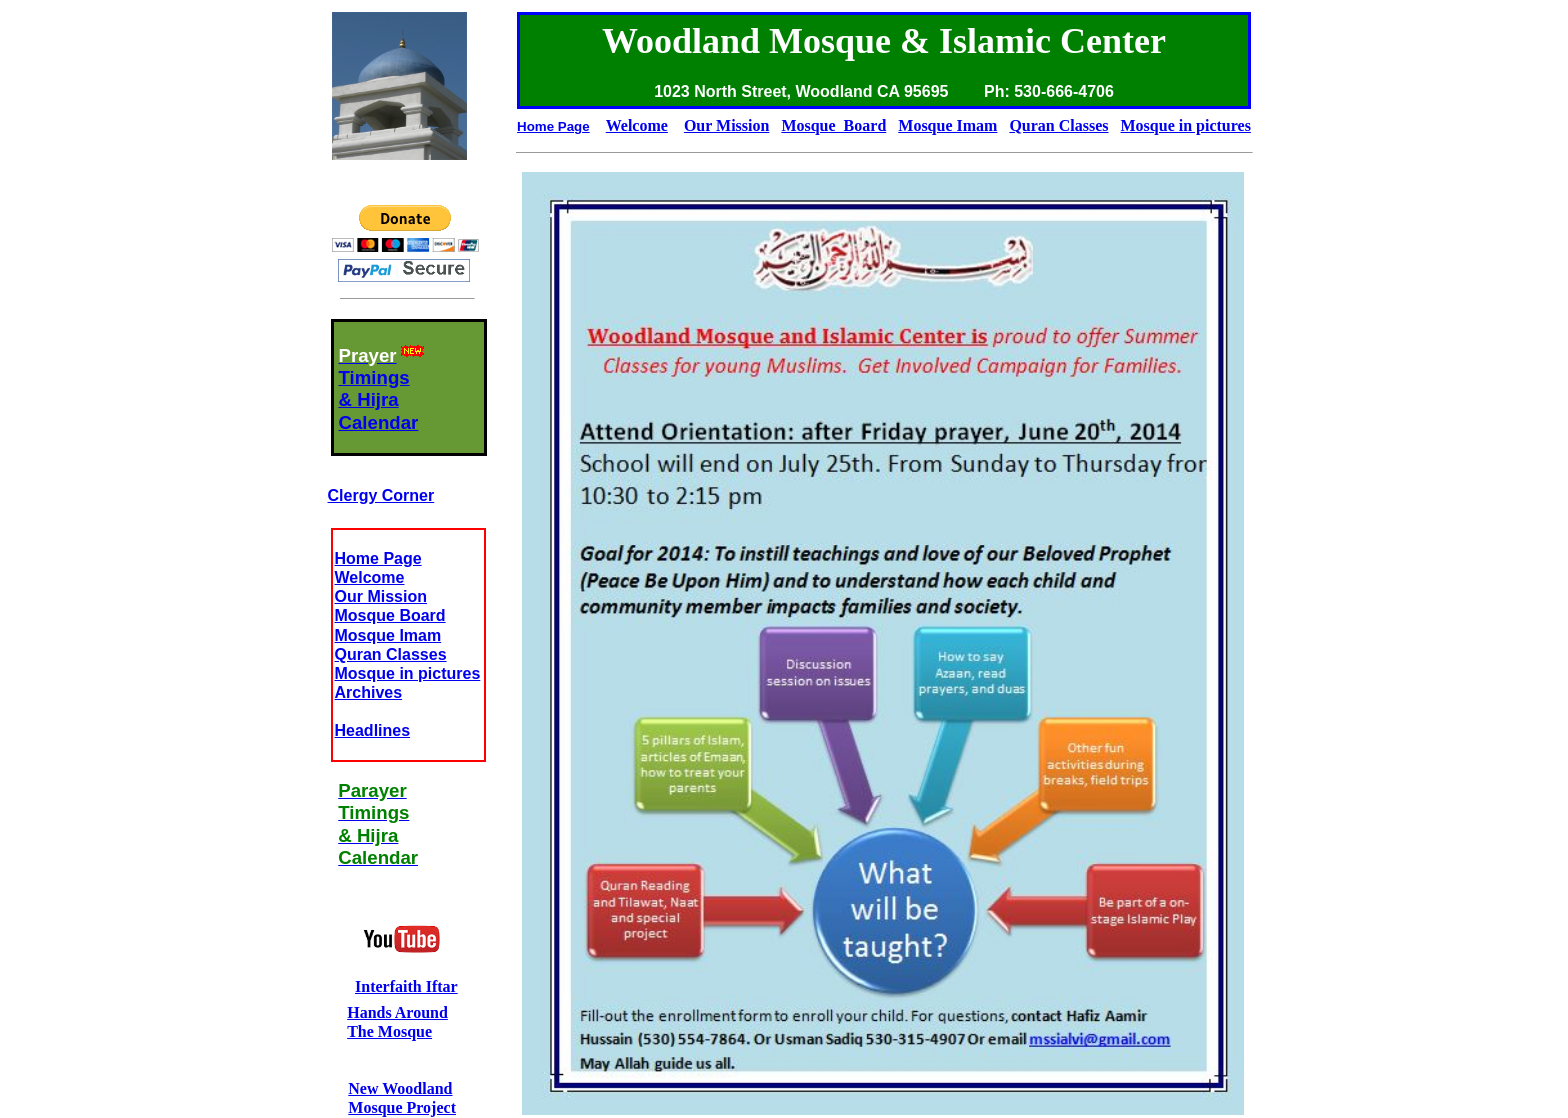  What do you see at coordinates (373, 730) in the screenshot?
I see `Headlines` at bounding box center [373, 730].